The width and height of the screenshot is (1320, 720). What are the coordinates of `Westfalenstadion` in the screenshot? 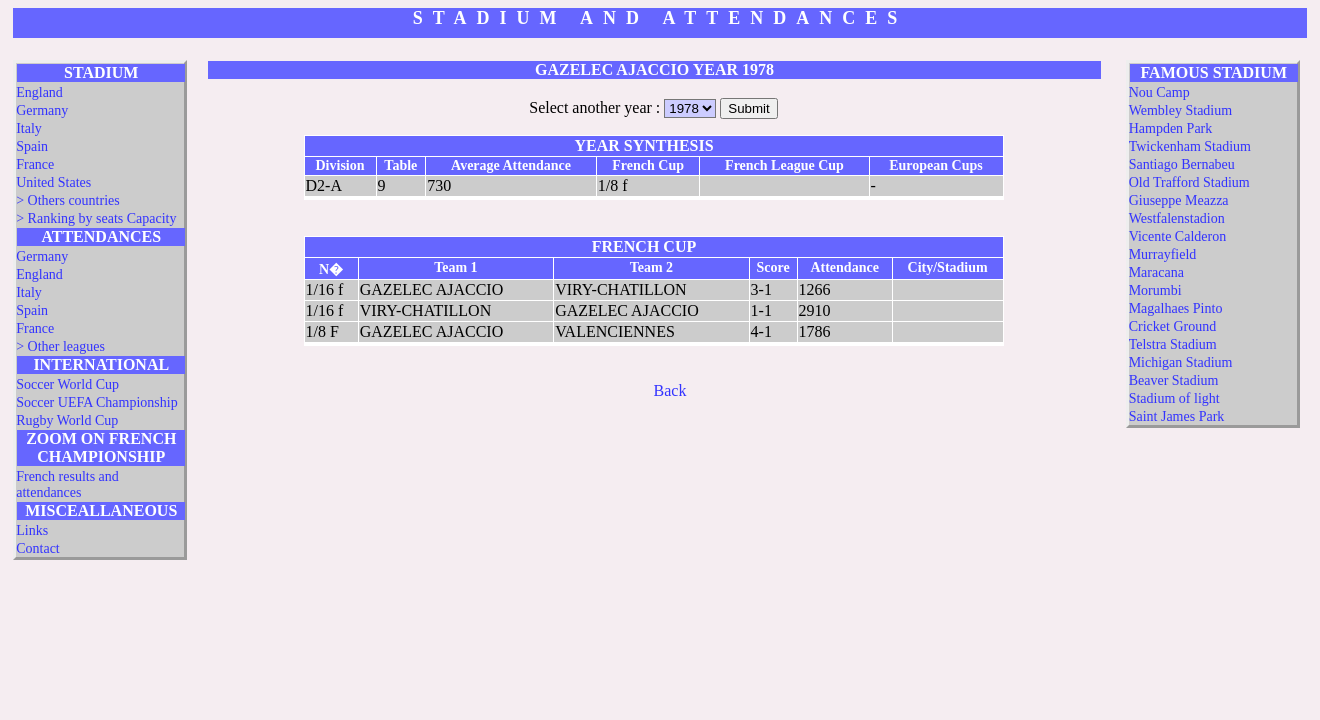 It's located at (1177, 218).